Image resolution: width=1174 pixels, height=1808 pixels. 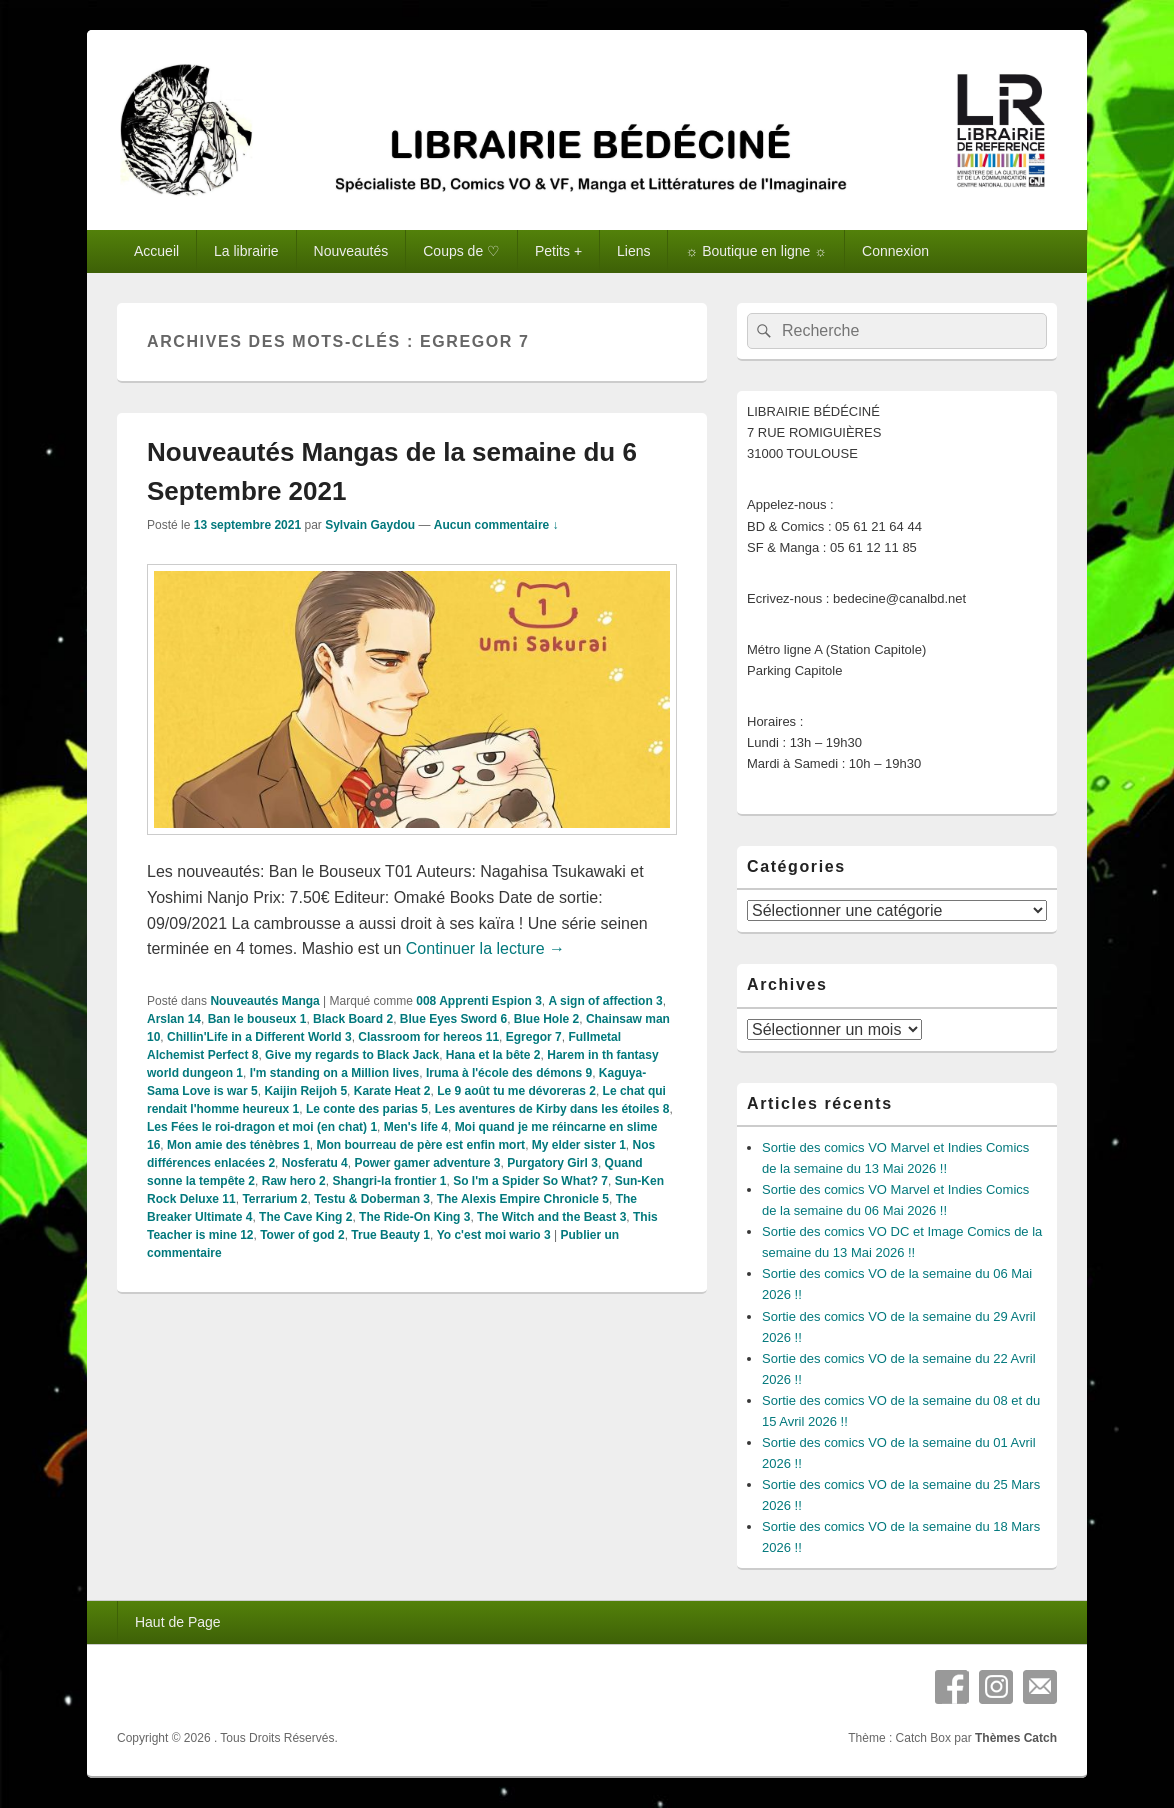 I want to click on Purgatory Girl 3, so click(x=552, y=1163).